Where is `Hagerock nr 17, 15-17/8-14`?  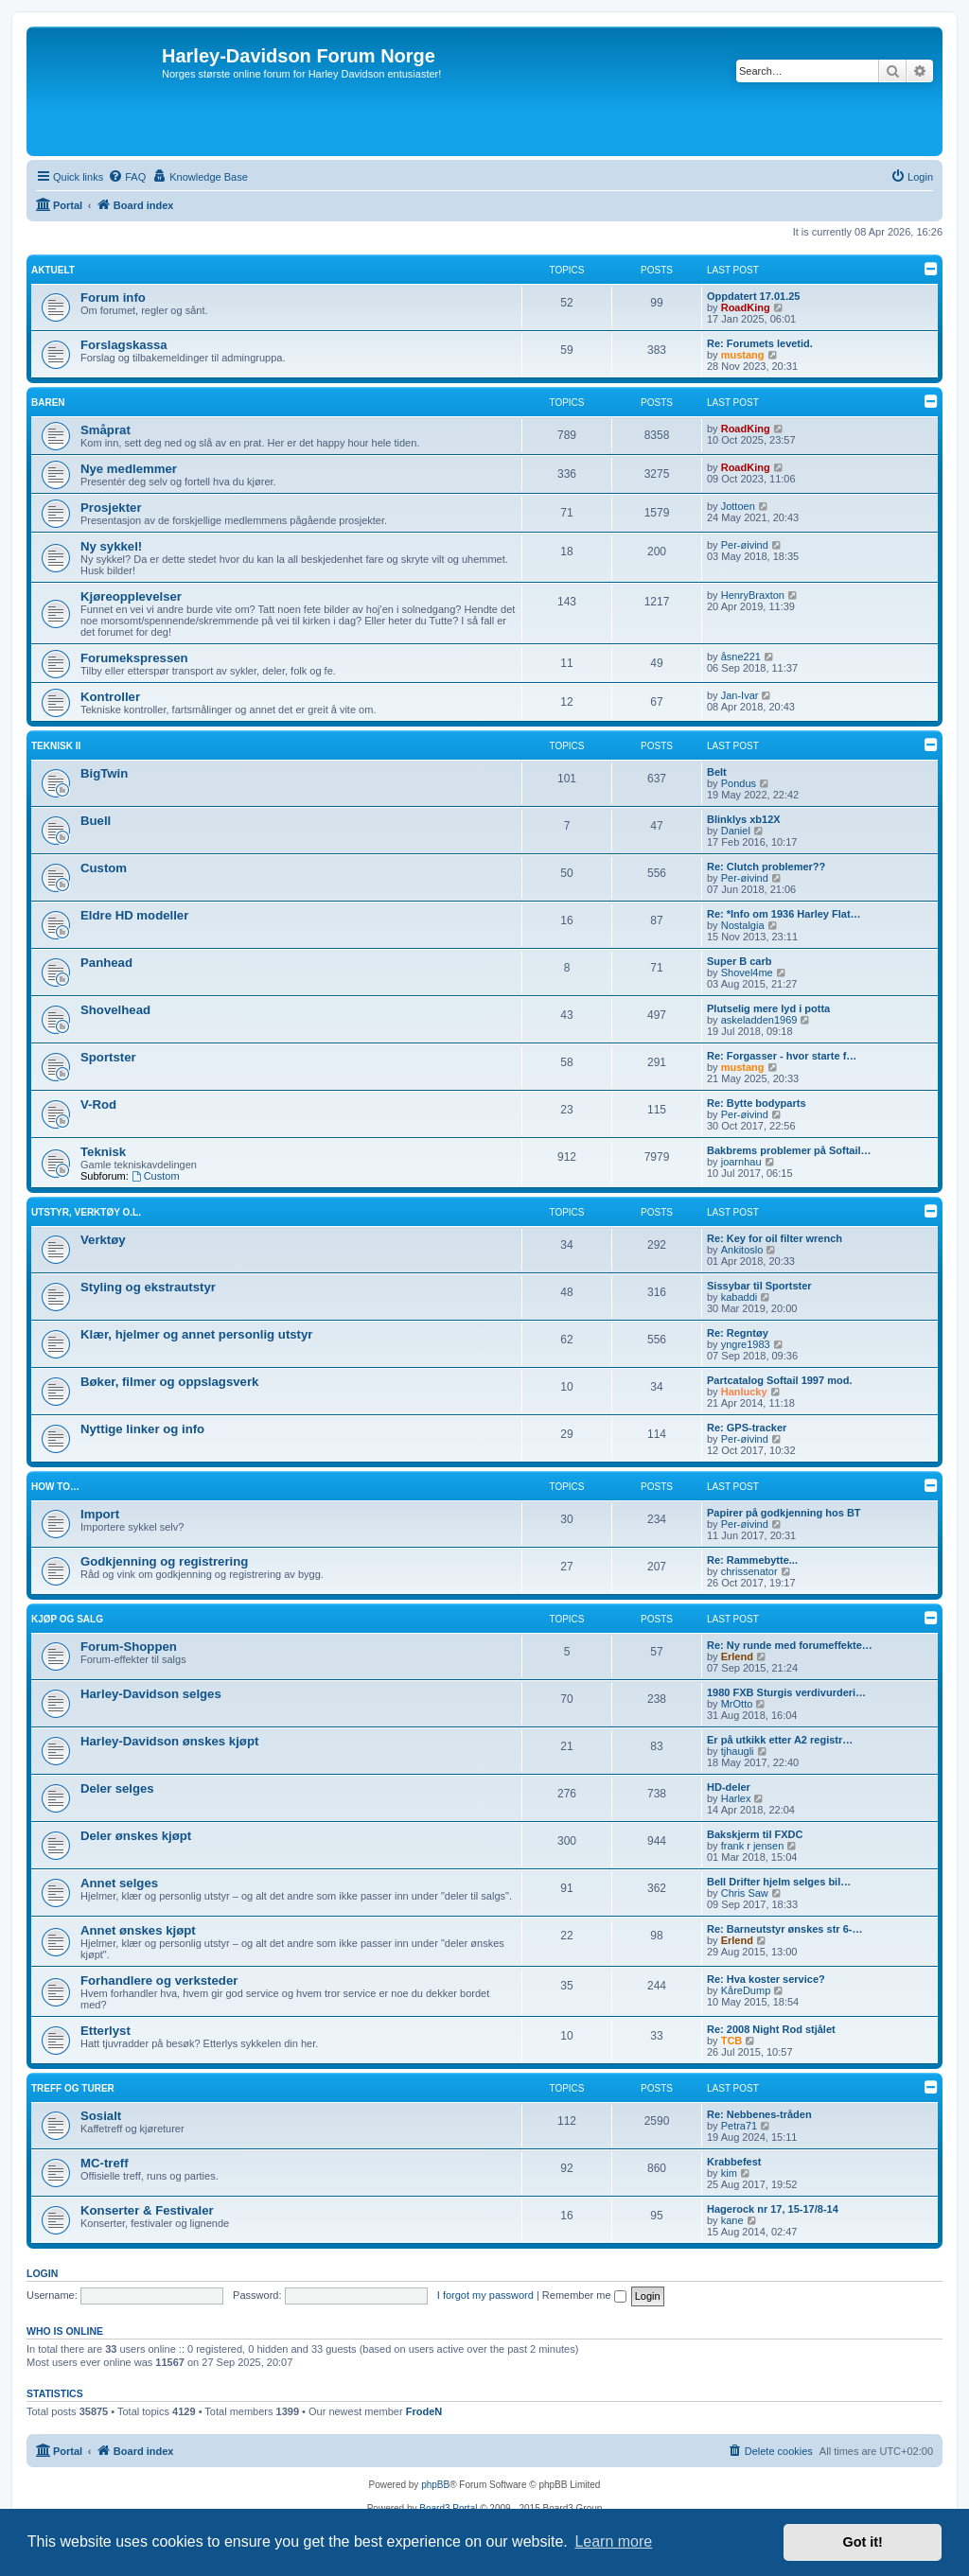
Hagerock nr 17, 15-17/8-14 is located at coordinates (772, 2209).